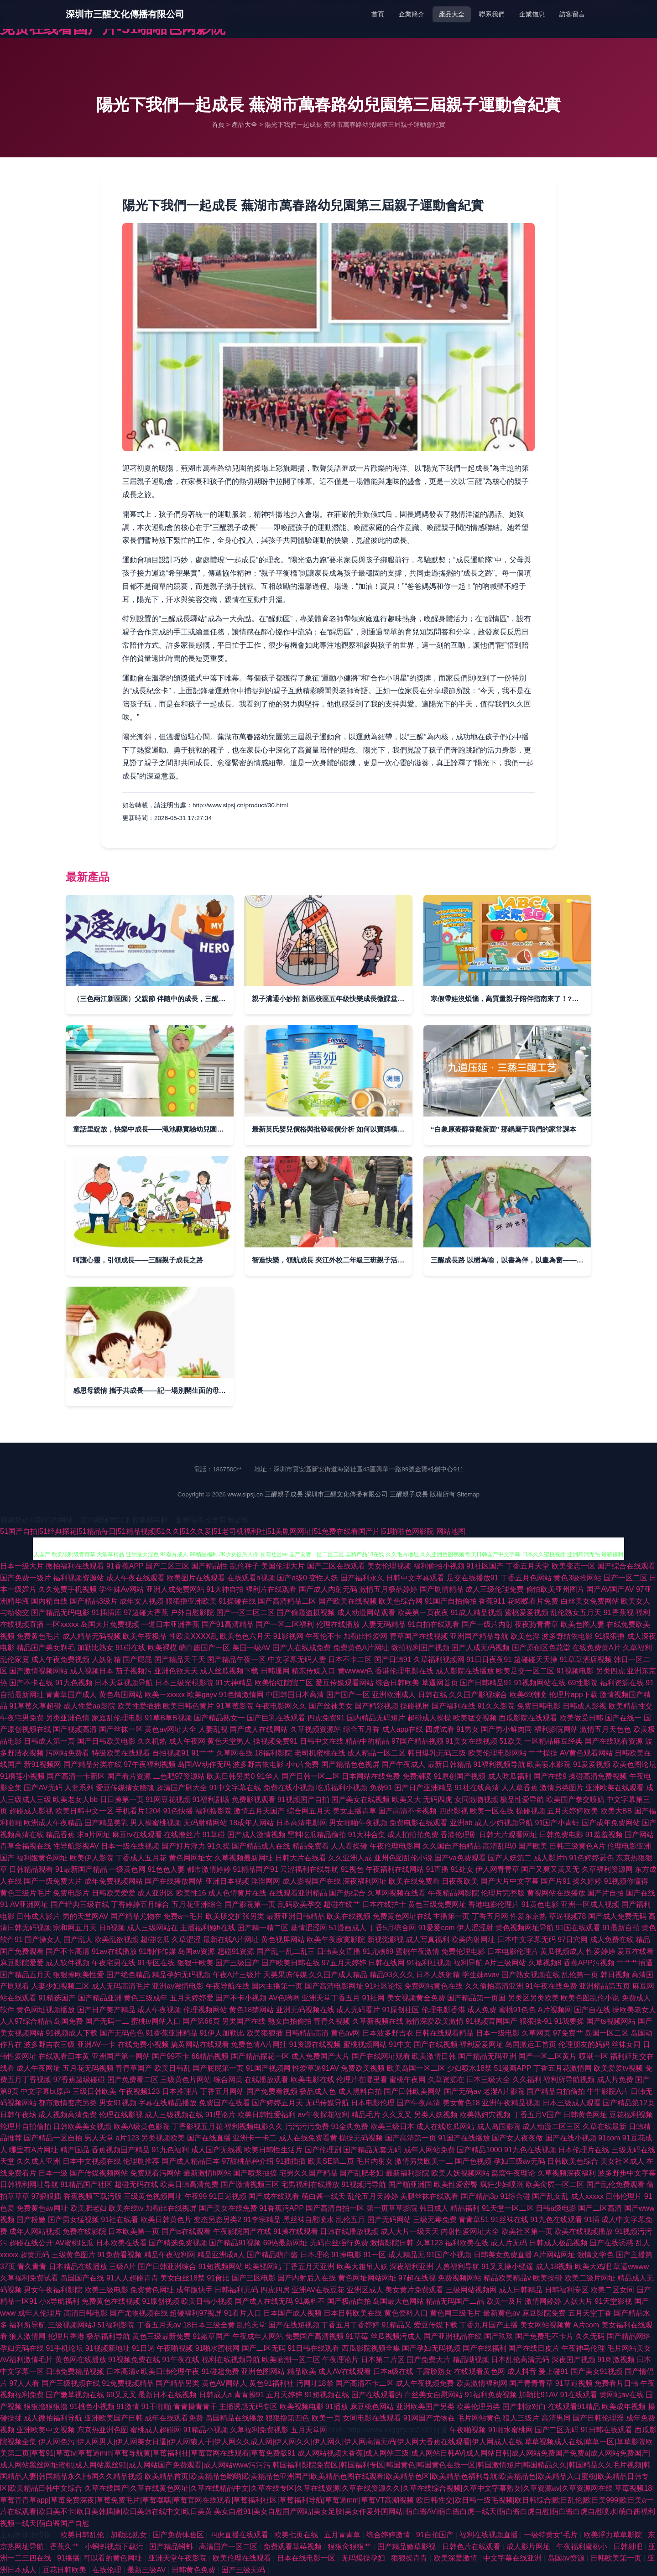 The width and height of the screenshot is (657, 2576). I want to click on 91色色人妻, so click(166, 1869).